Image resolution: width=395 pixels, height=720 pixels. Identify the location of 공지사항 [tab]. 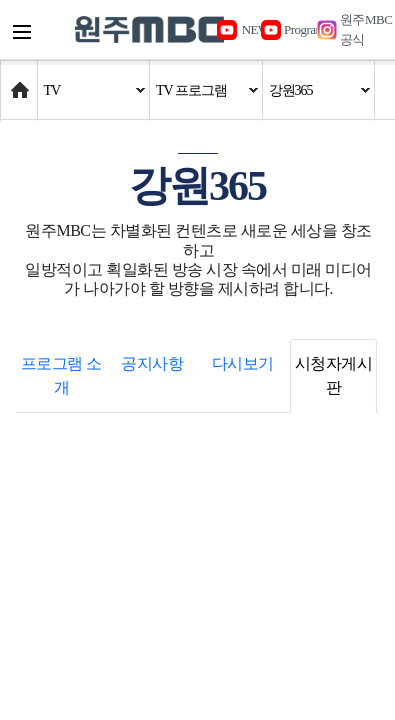
(152, 363).